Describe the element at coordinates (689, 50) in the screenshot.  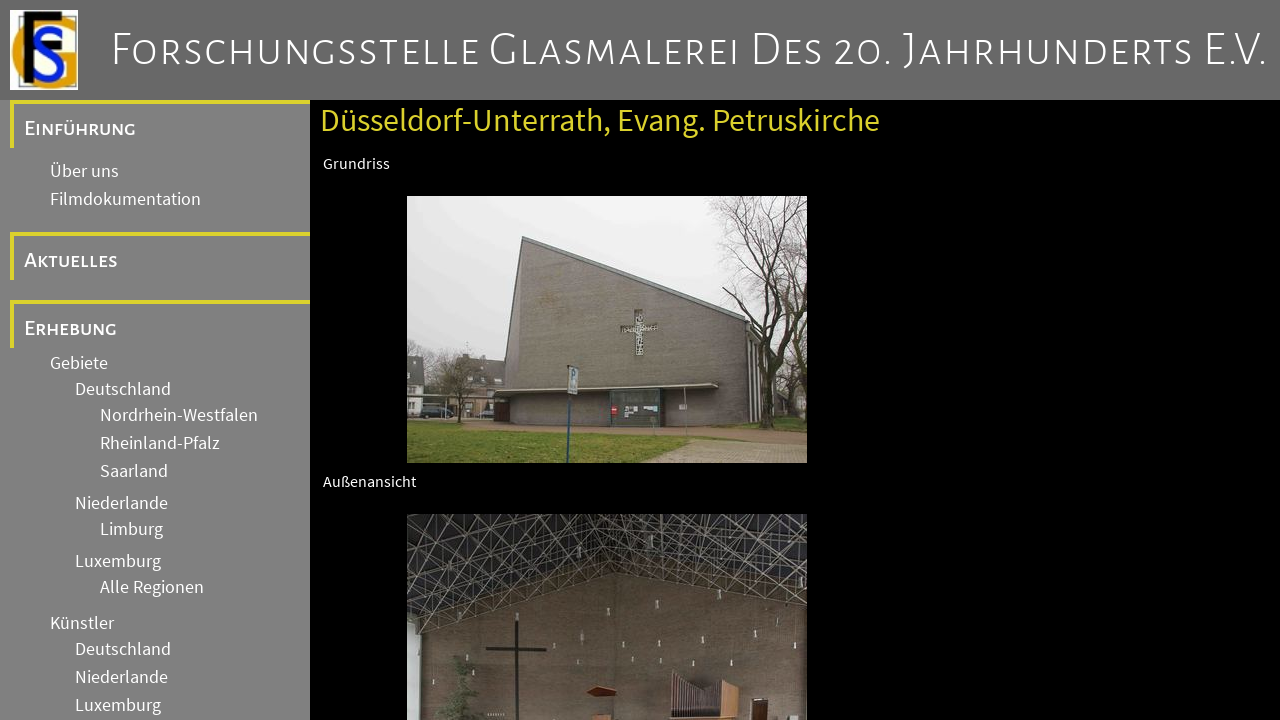
I see `Forschungsstelle Glasmalerei des 20. Jahrhunderts e.V.` at that location.